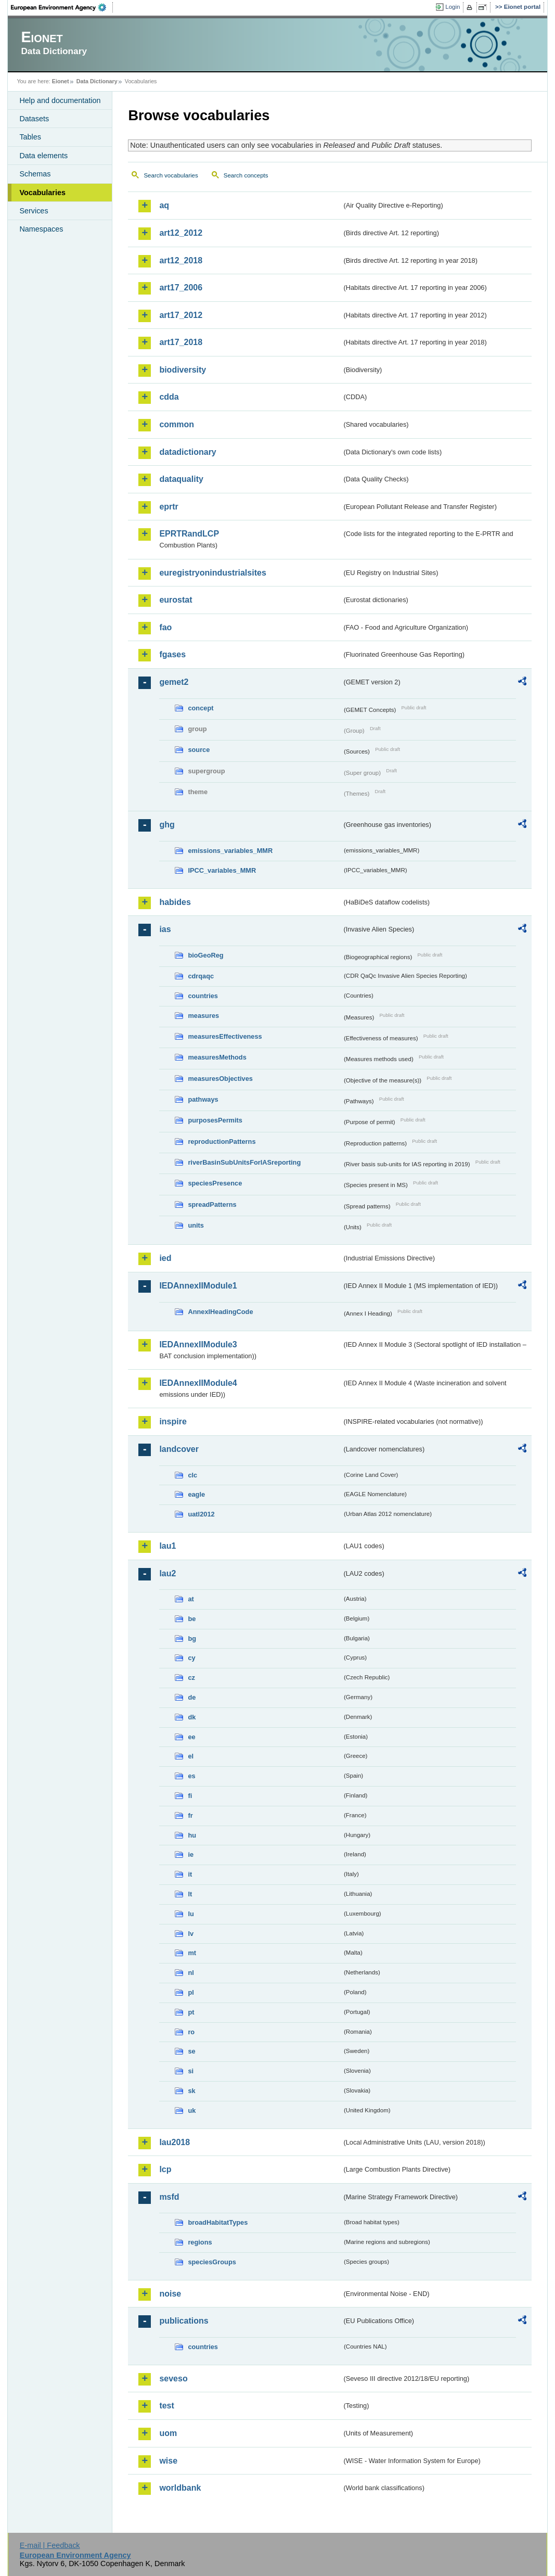 Image resolution: width=555 pixels, height=2576 pixels. I want to click on uatl2012, so click(201, 1514).